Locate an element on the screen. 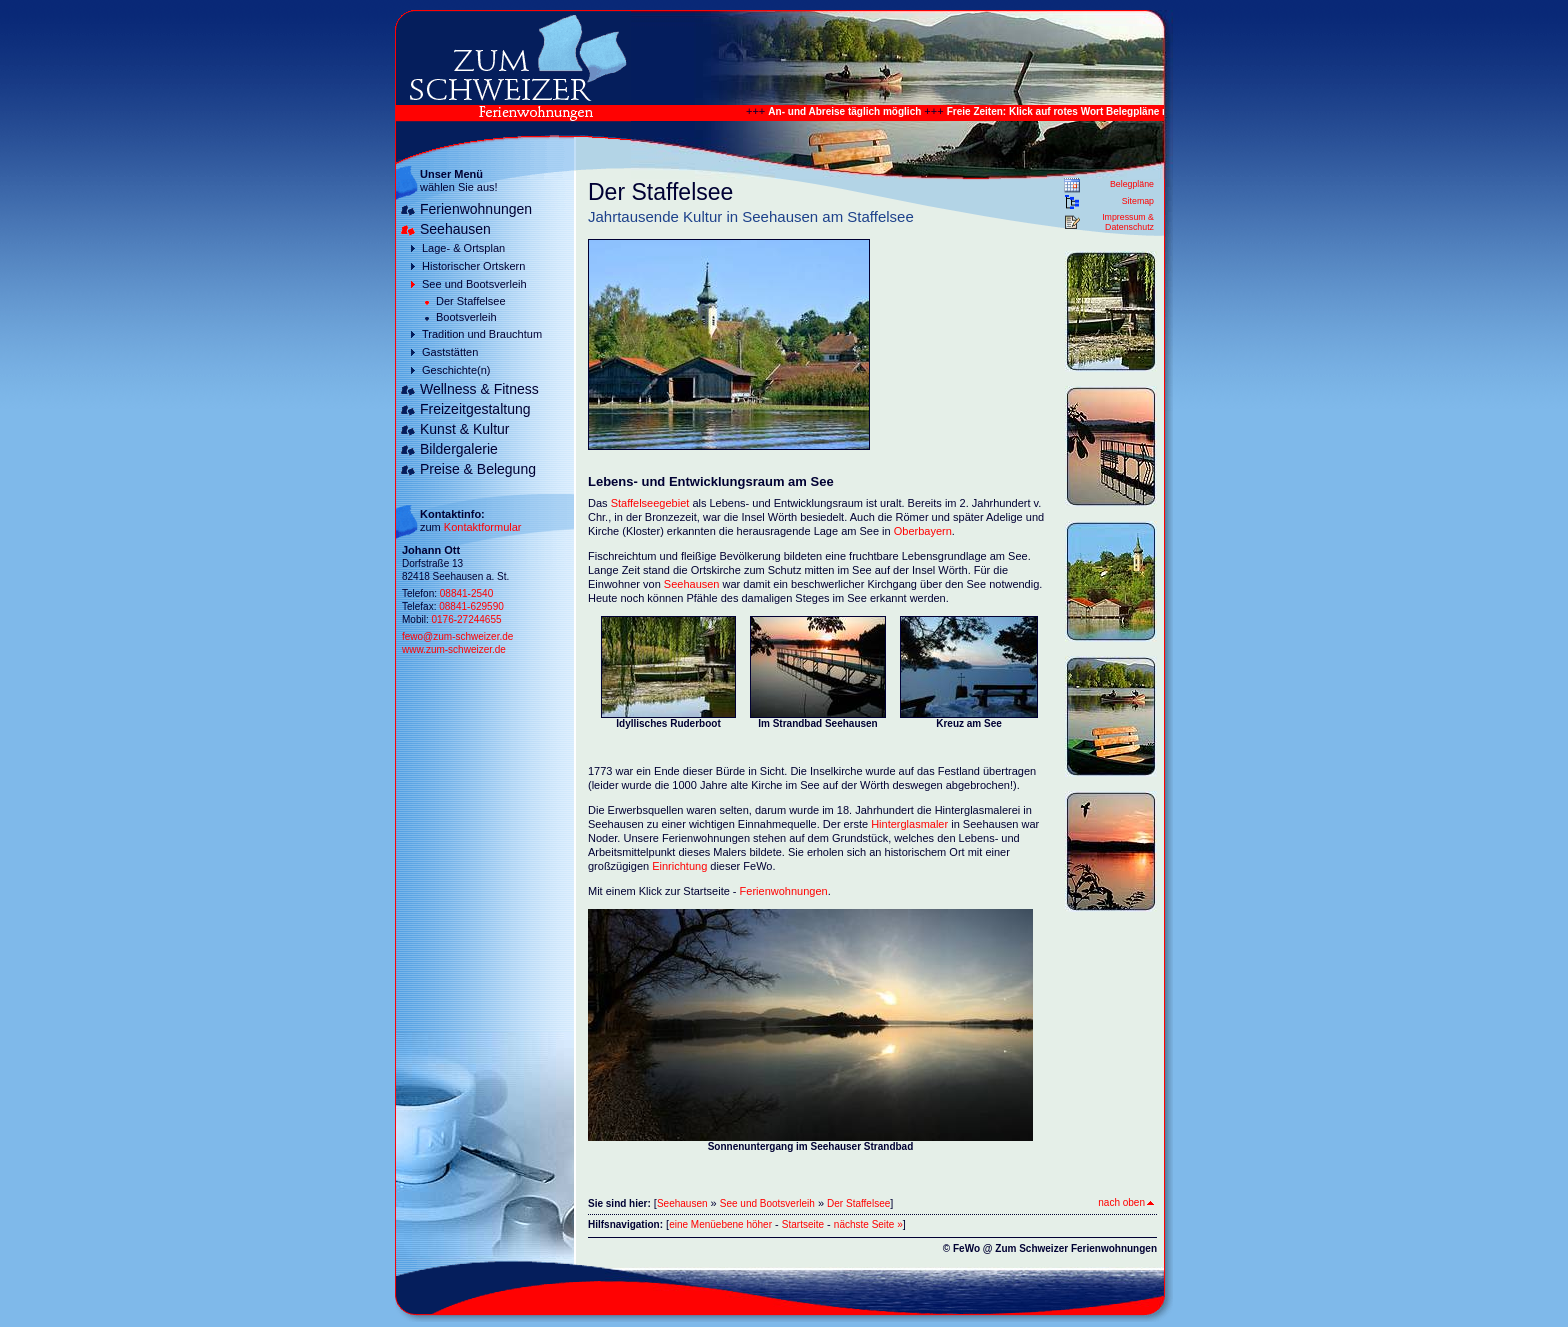 The width and height of the screenshot is (1568, 1327). fewo@zum-schweizer.de is located at coordinates (457, 636).